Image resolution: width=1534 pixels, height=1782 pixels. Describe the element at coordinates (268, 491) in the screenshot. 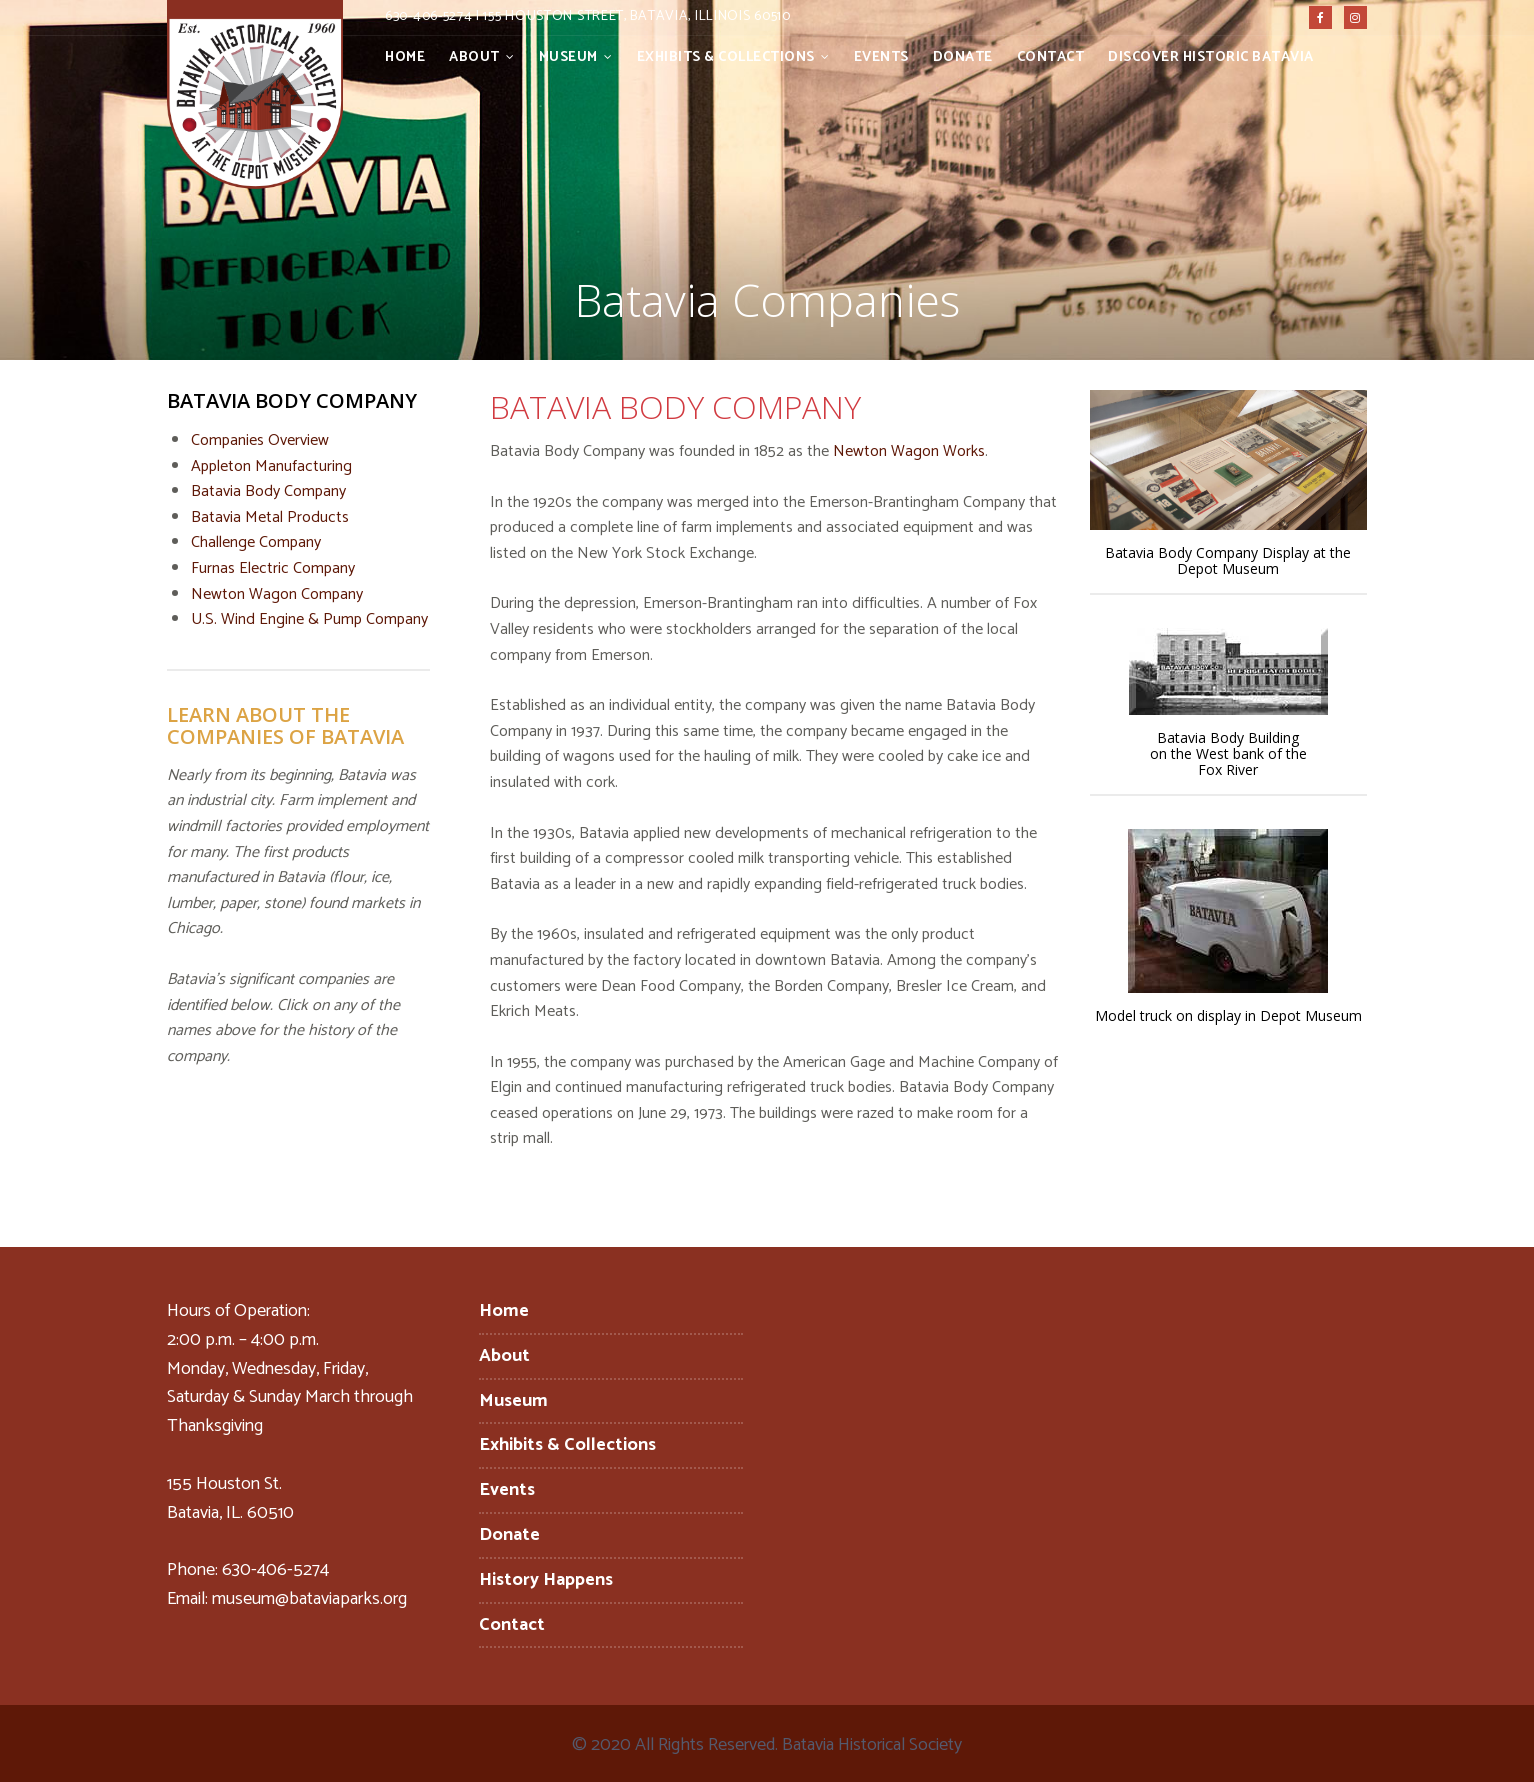

I see `Batavia Body Company` at that location.